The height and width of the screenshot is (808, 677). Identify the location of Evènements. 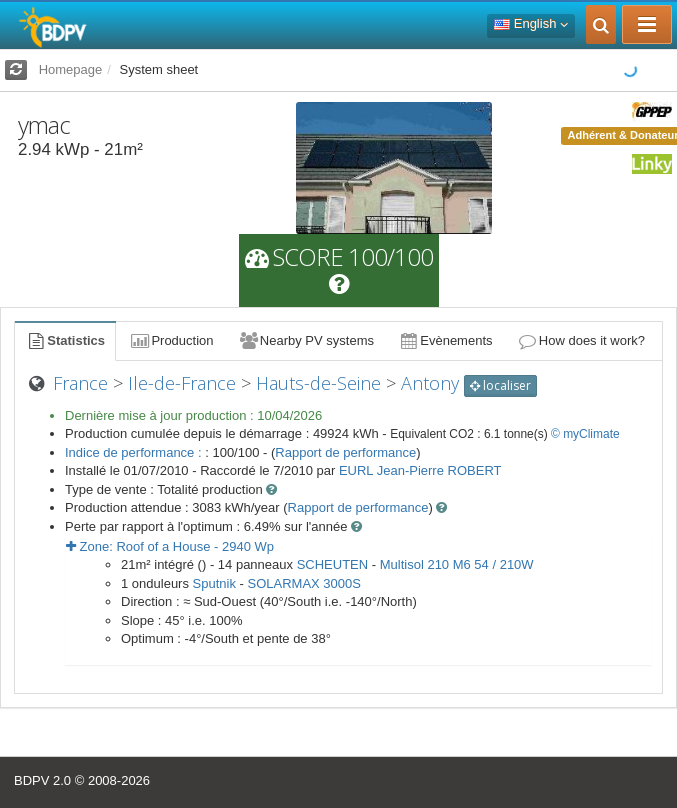
(445, 340).